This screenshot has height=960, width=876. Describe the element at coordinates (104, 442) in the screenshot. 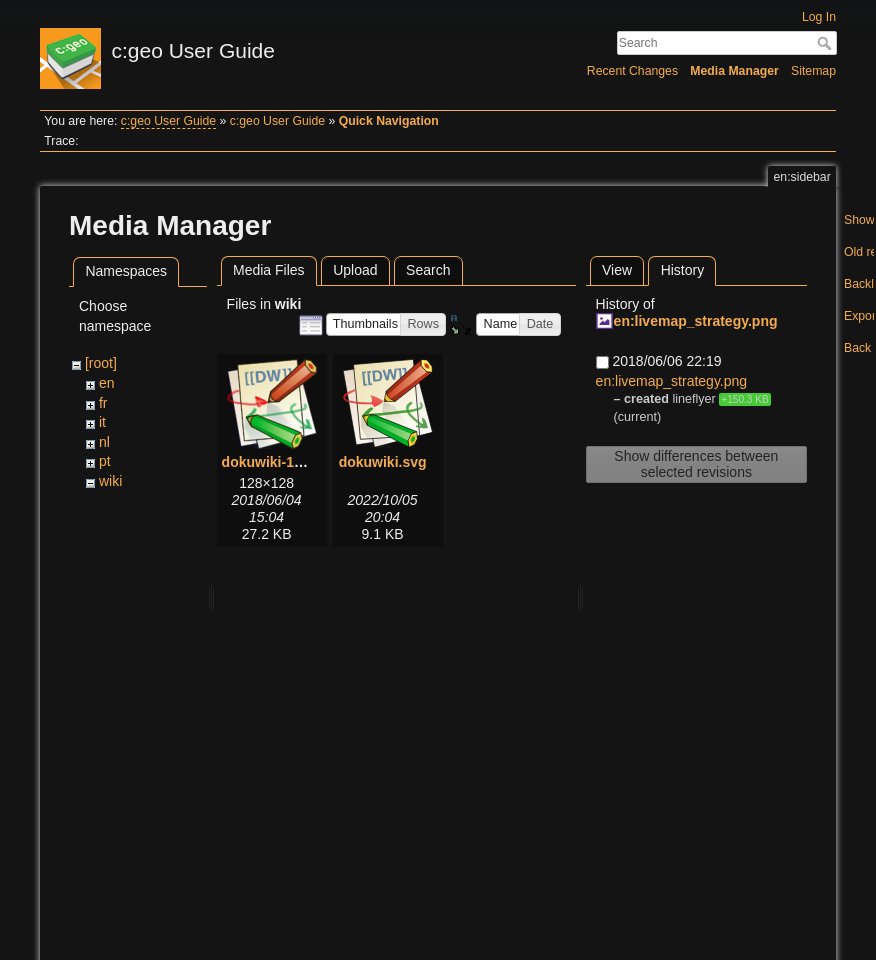

I see `nl` at that location.